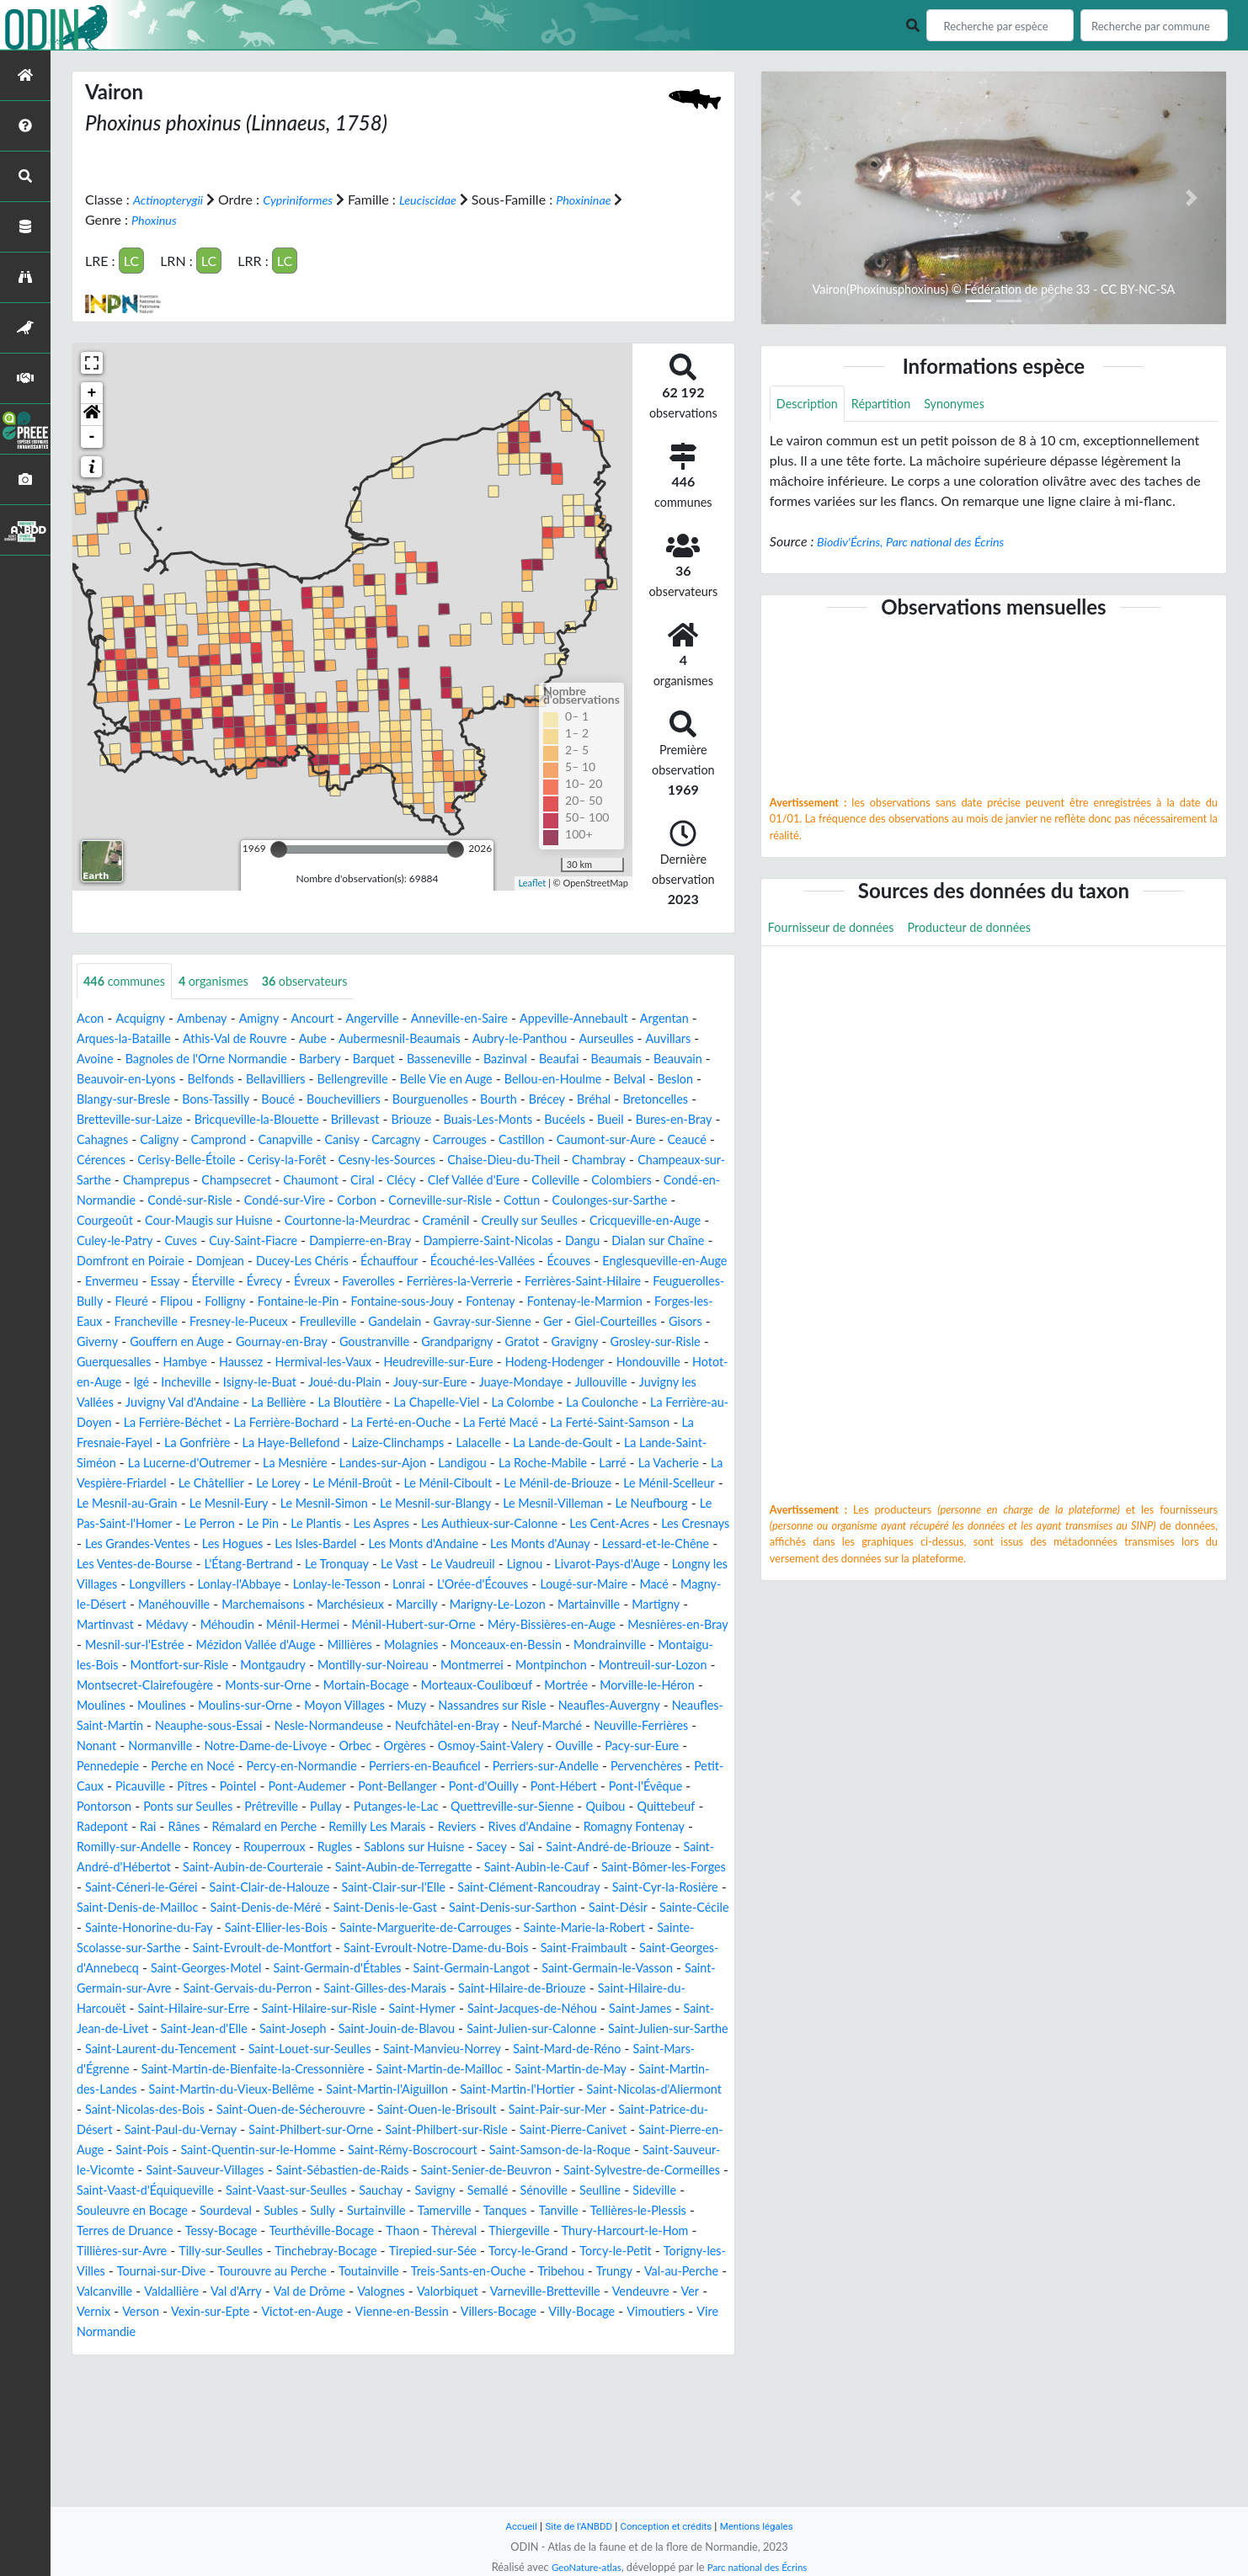 The width and height of the screenshot is (1248, 2576). What do you see at coordinates (445, 1767) in the screenshot?
I see `Morteaux-Coulibœuf` at bounding box center [445, 1767].